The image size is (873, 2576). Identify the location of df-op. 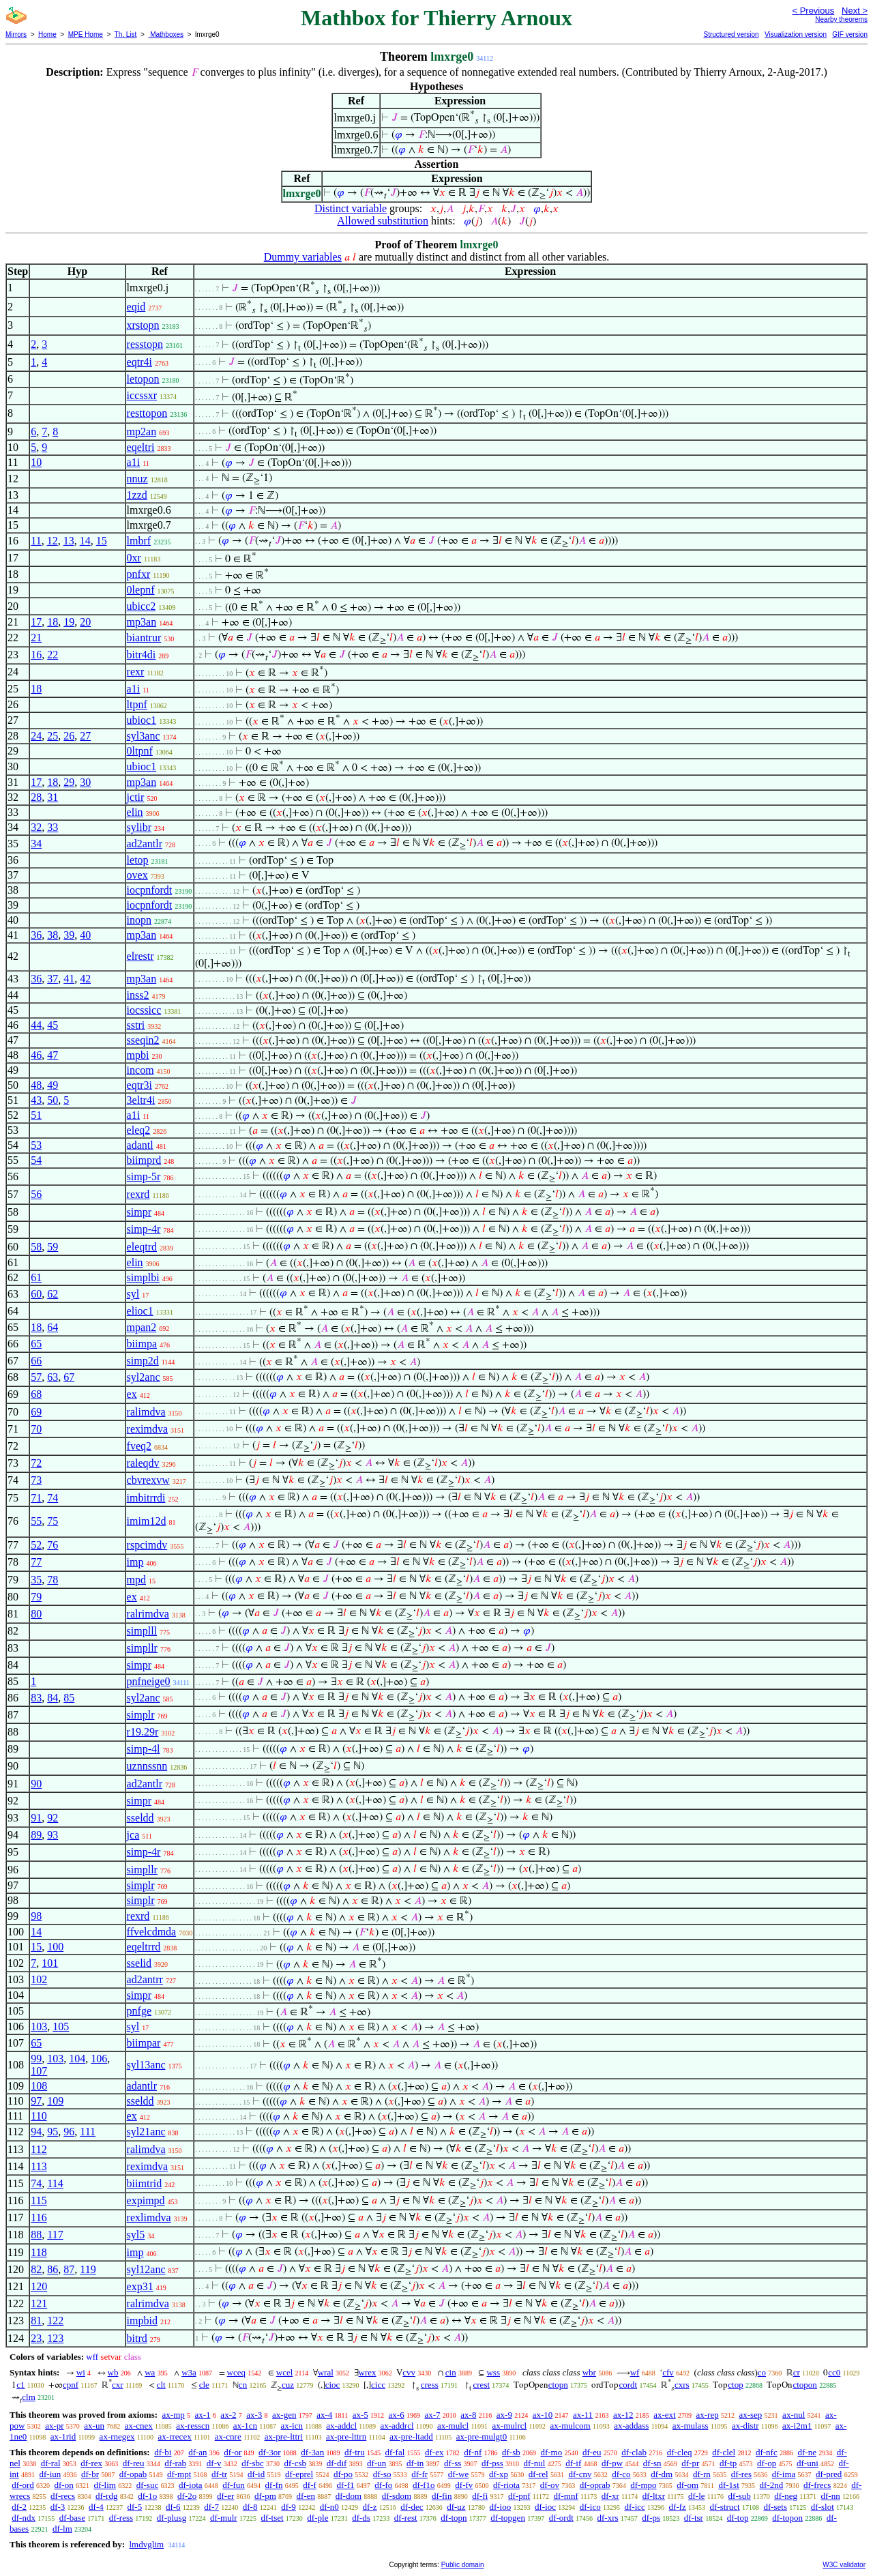
(766, 2463).